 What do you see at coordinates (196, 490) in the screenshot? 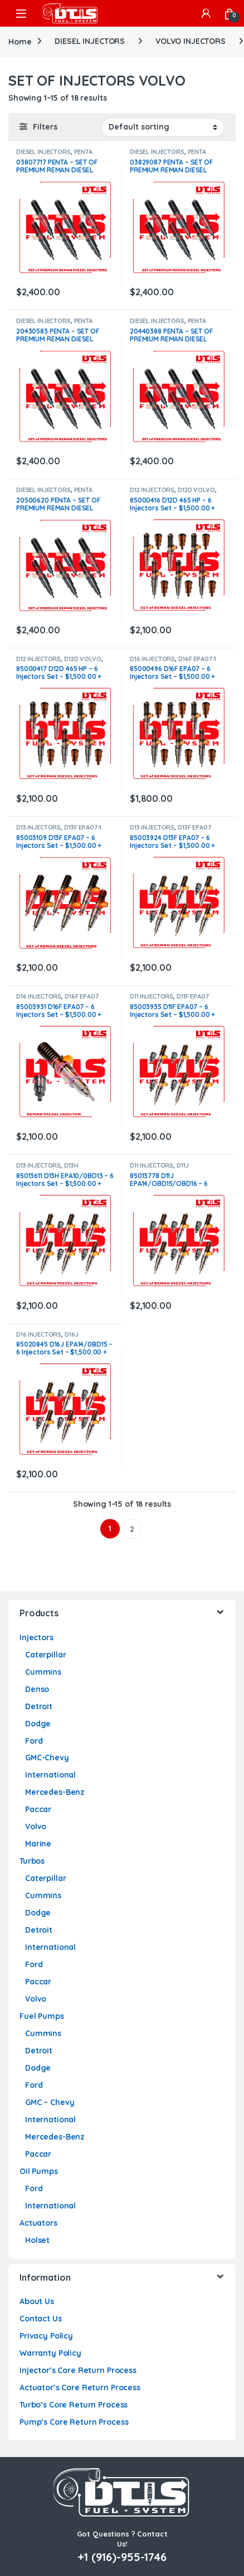
I see `D12D VOLVO` at bounding box center [196, 490].